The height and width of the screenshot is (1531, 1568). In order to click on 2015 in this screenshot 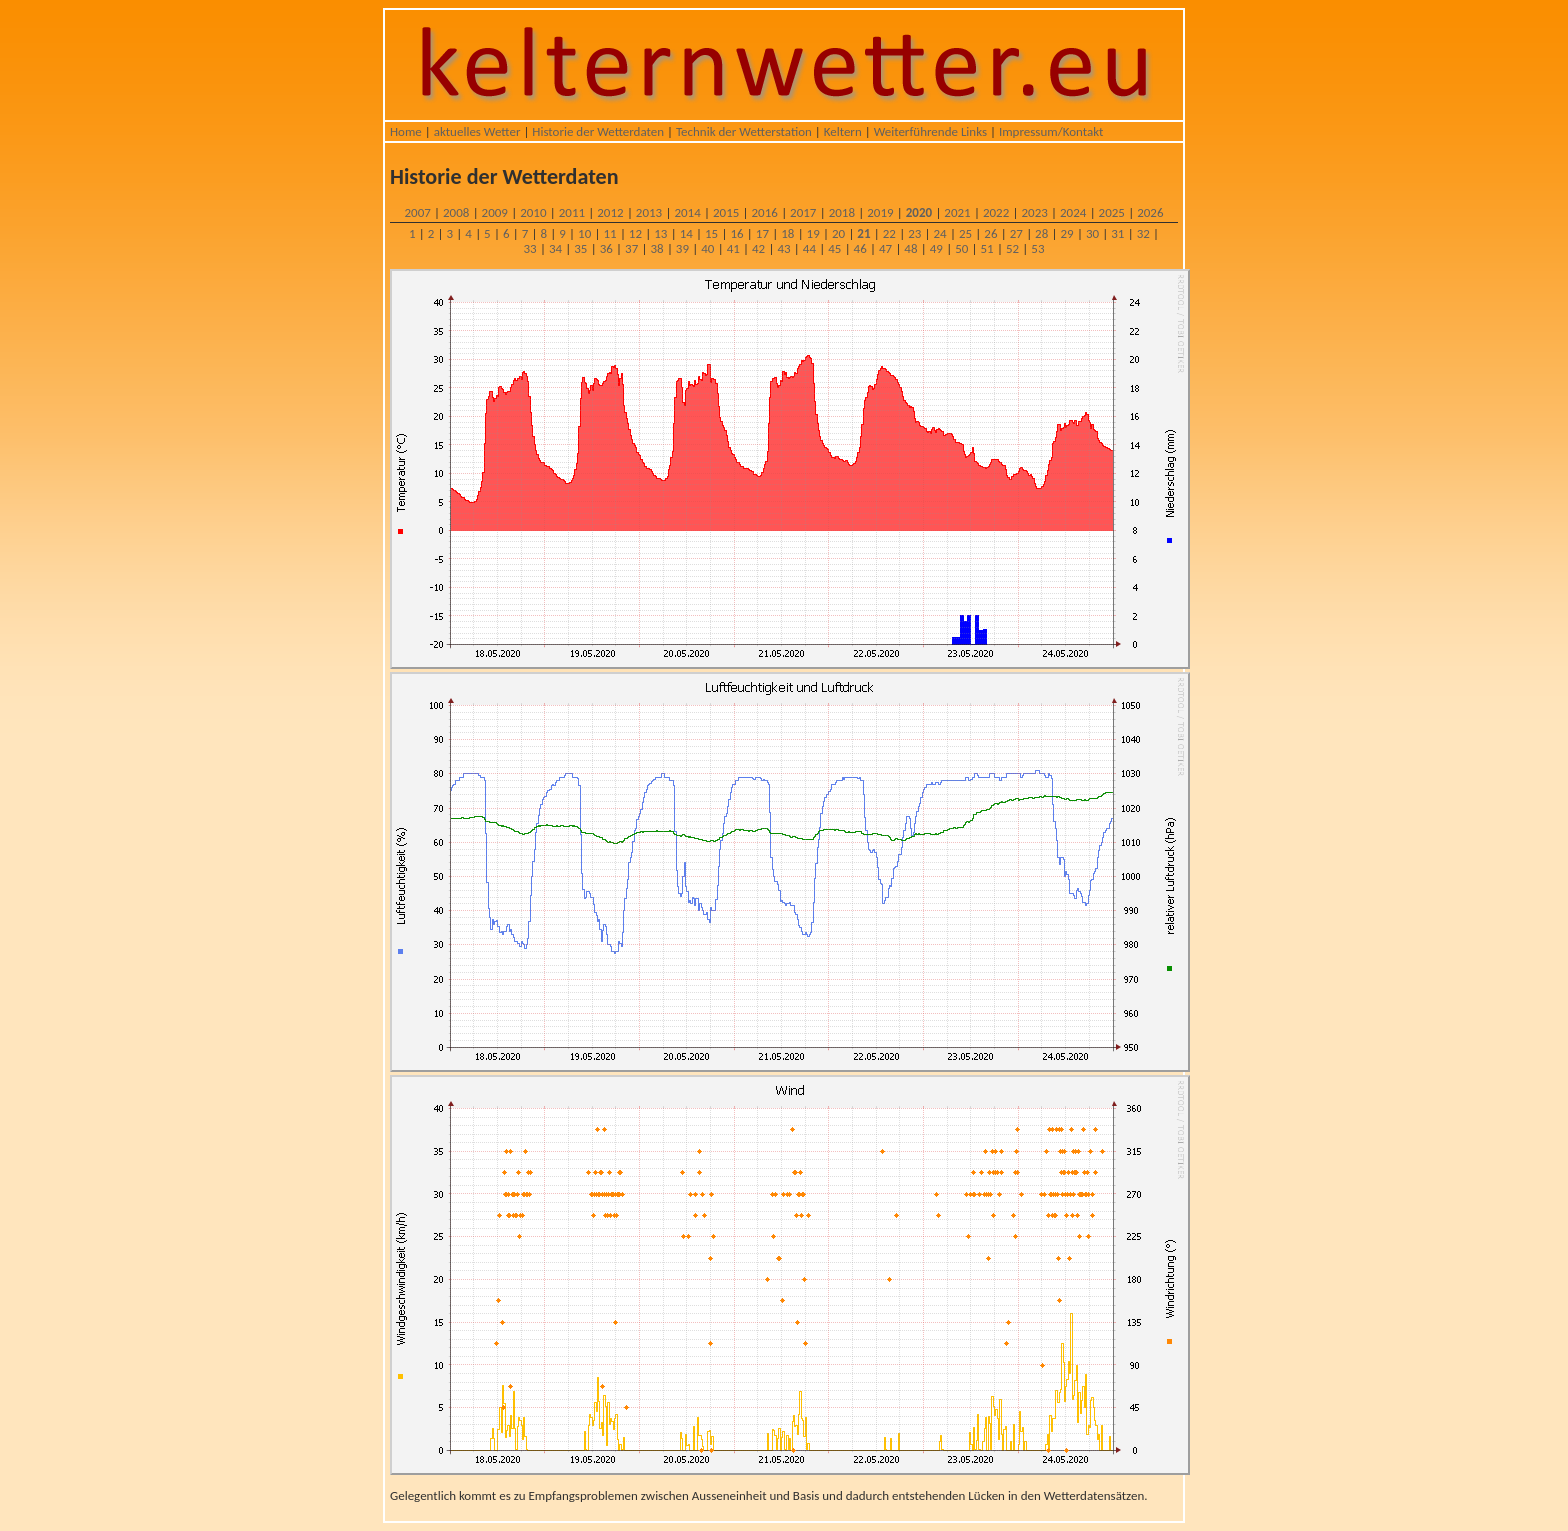, I will do `click(726, 212)`.